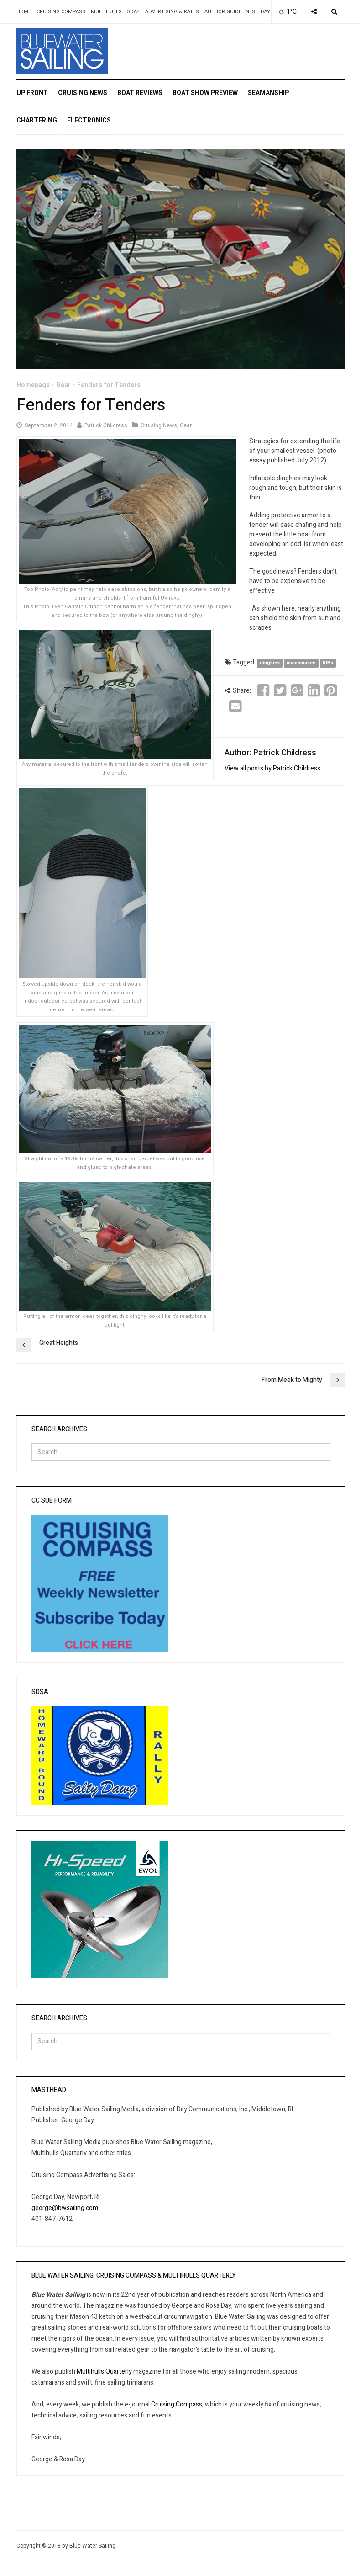 The width and height of the screenshot is (361, 2576). Describe the element at coordinates (229, 12) in the screenshot. I see `Author Guidelines` at that location.